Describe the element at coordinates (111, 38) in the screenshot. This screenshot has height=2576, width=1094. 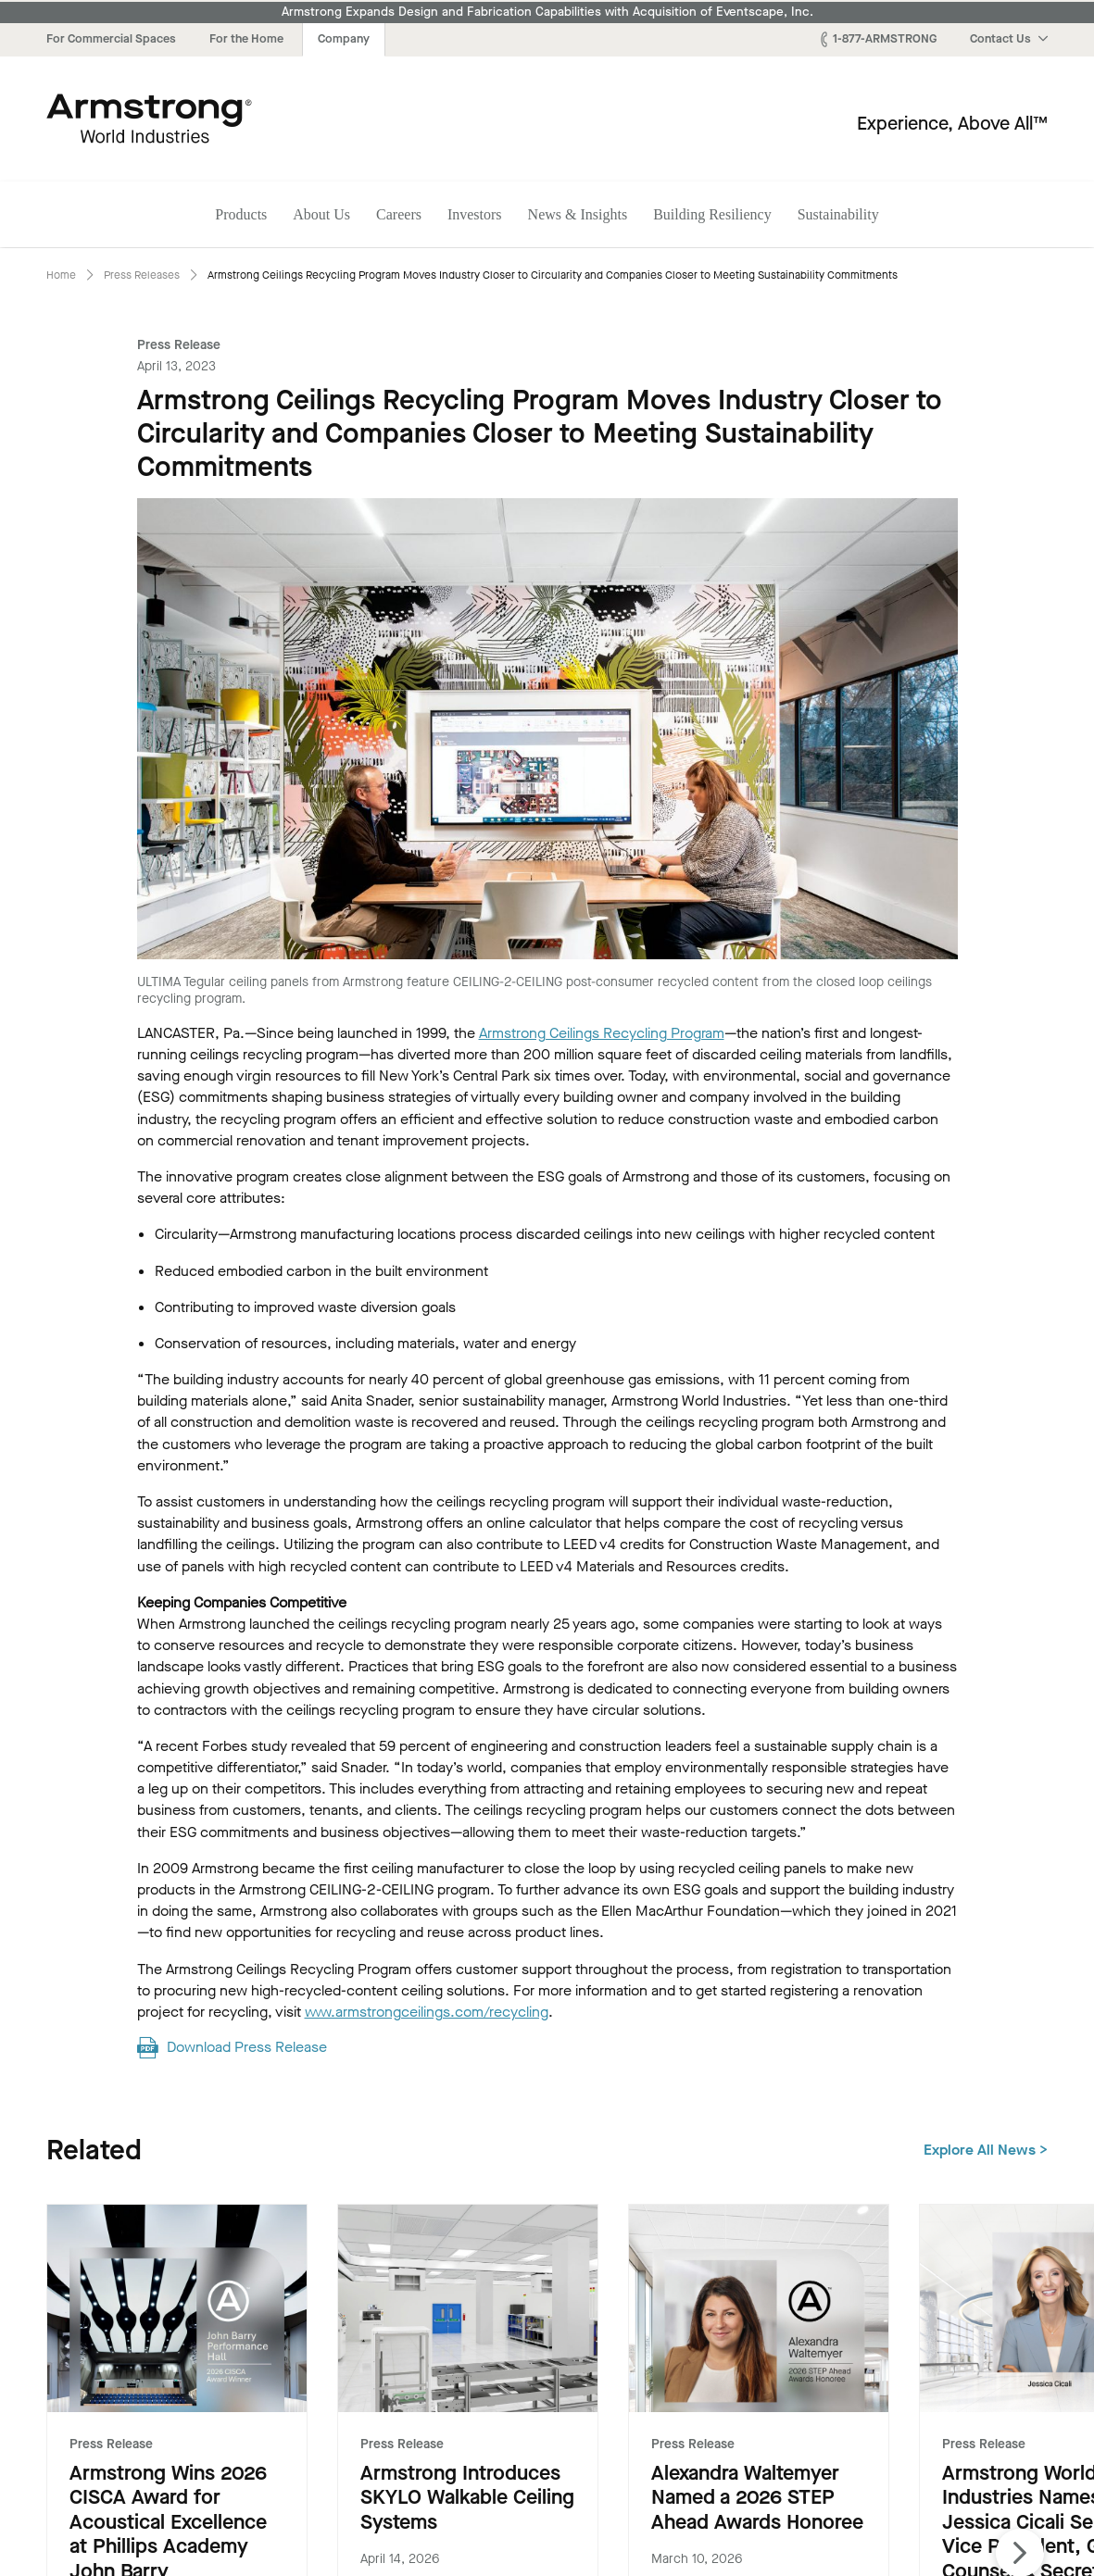
I see `For Commercial Spaces` at that location.